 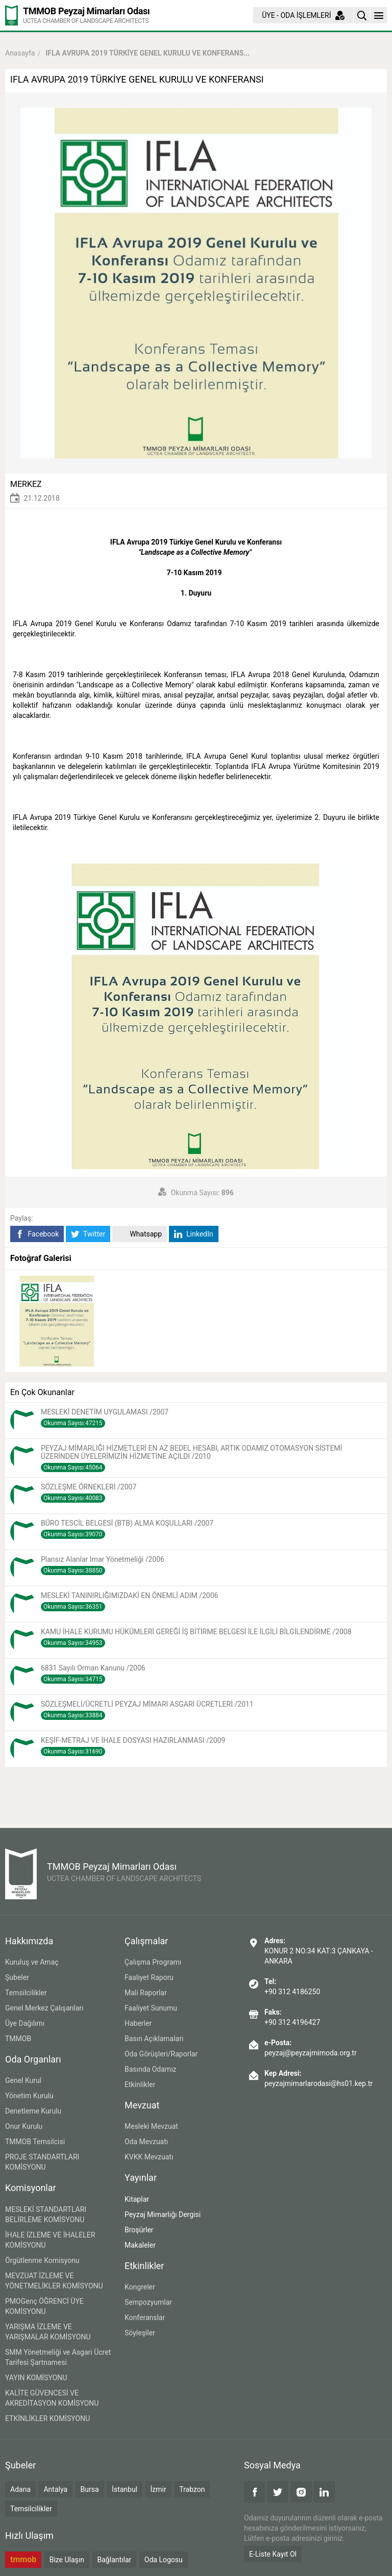 I want to click on Konferanslar, so click(x=145, y=2317).